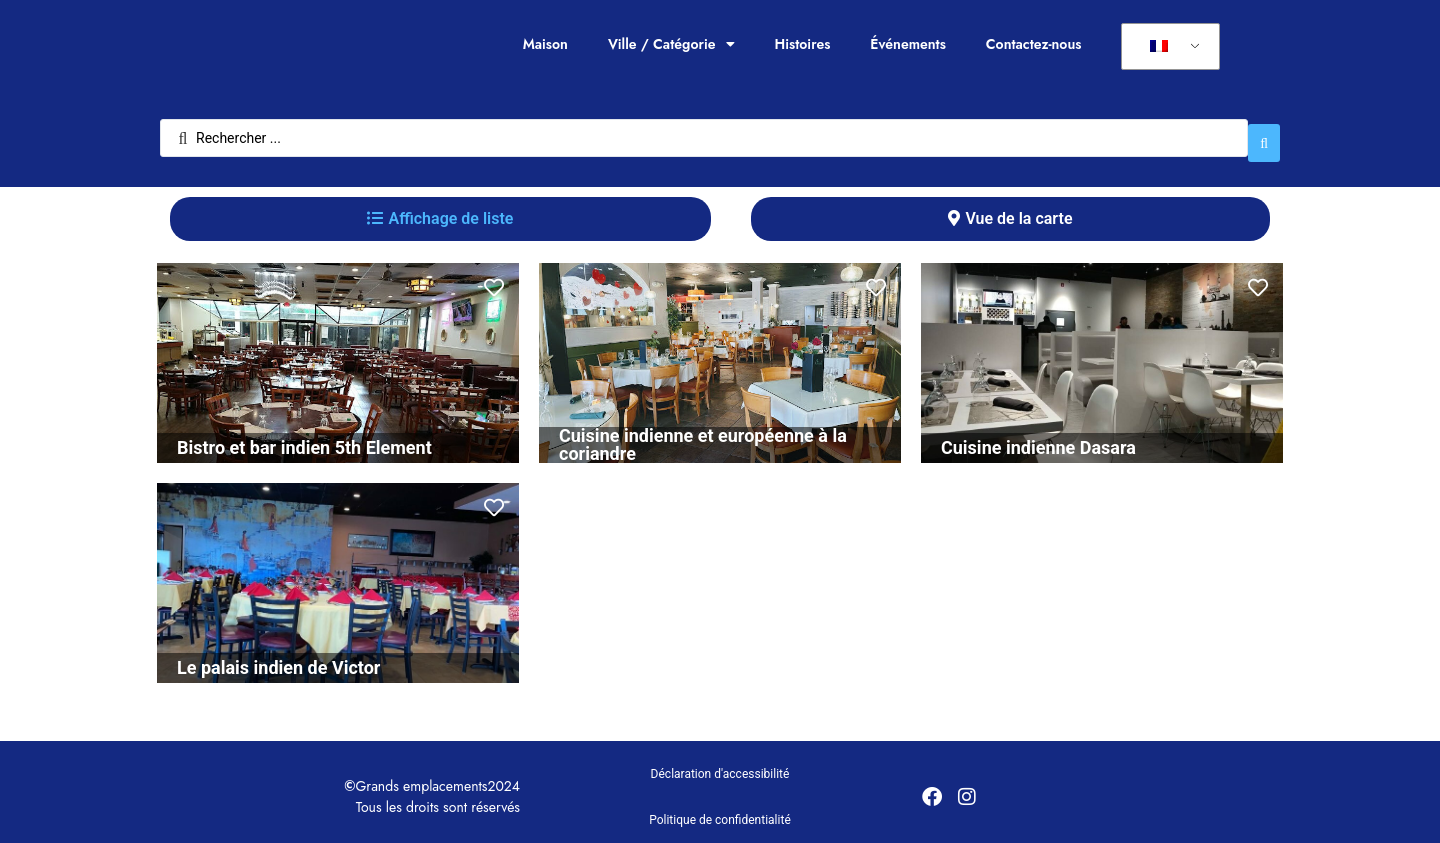  I want to click on Déclaration d'accessibilité, so click(720, 764).